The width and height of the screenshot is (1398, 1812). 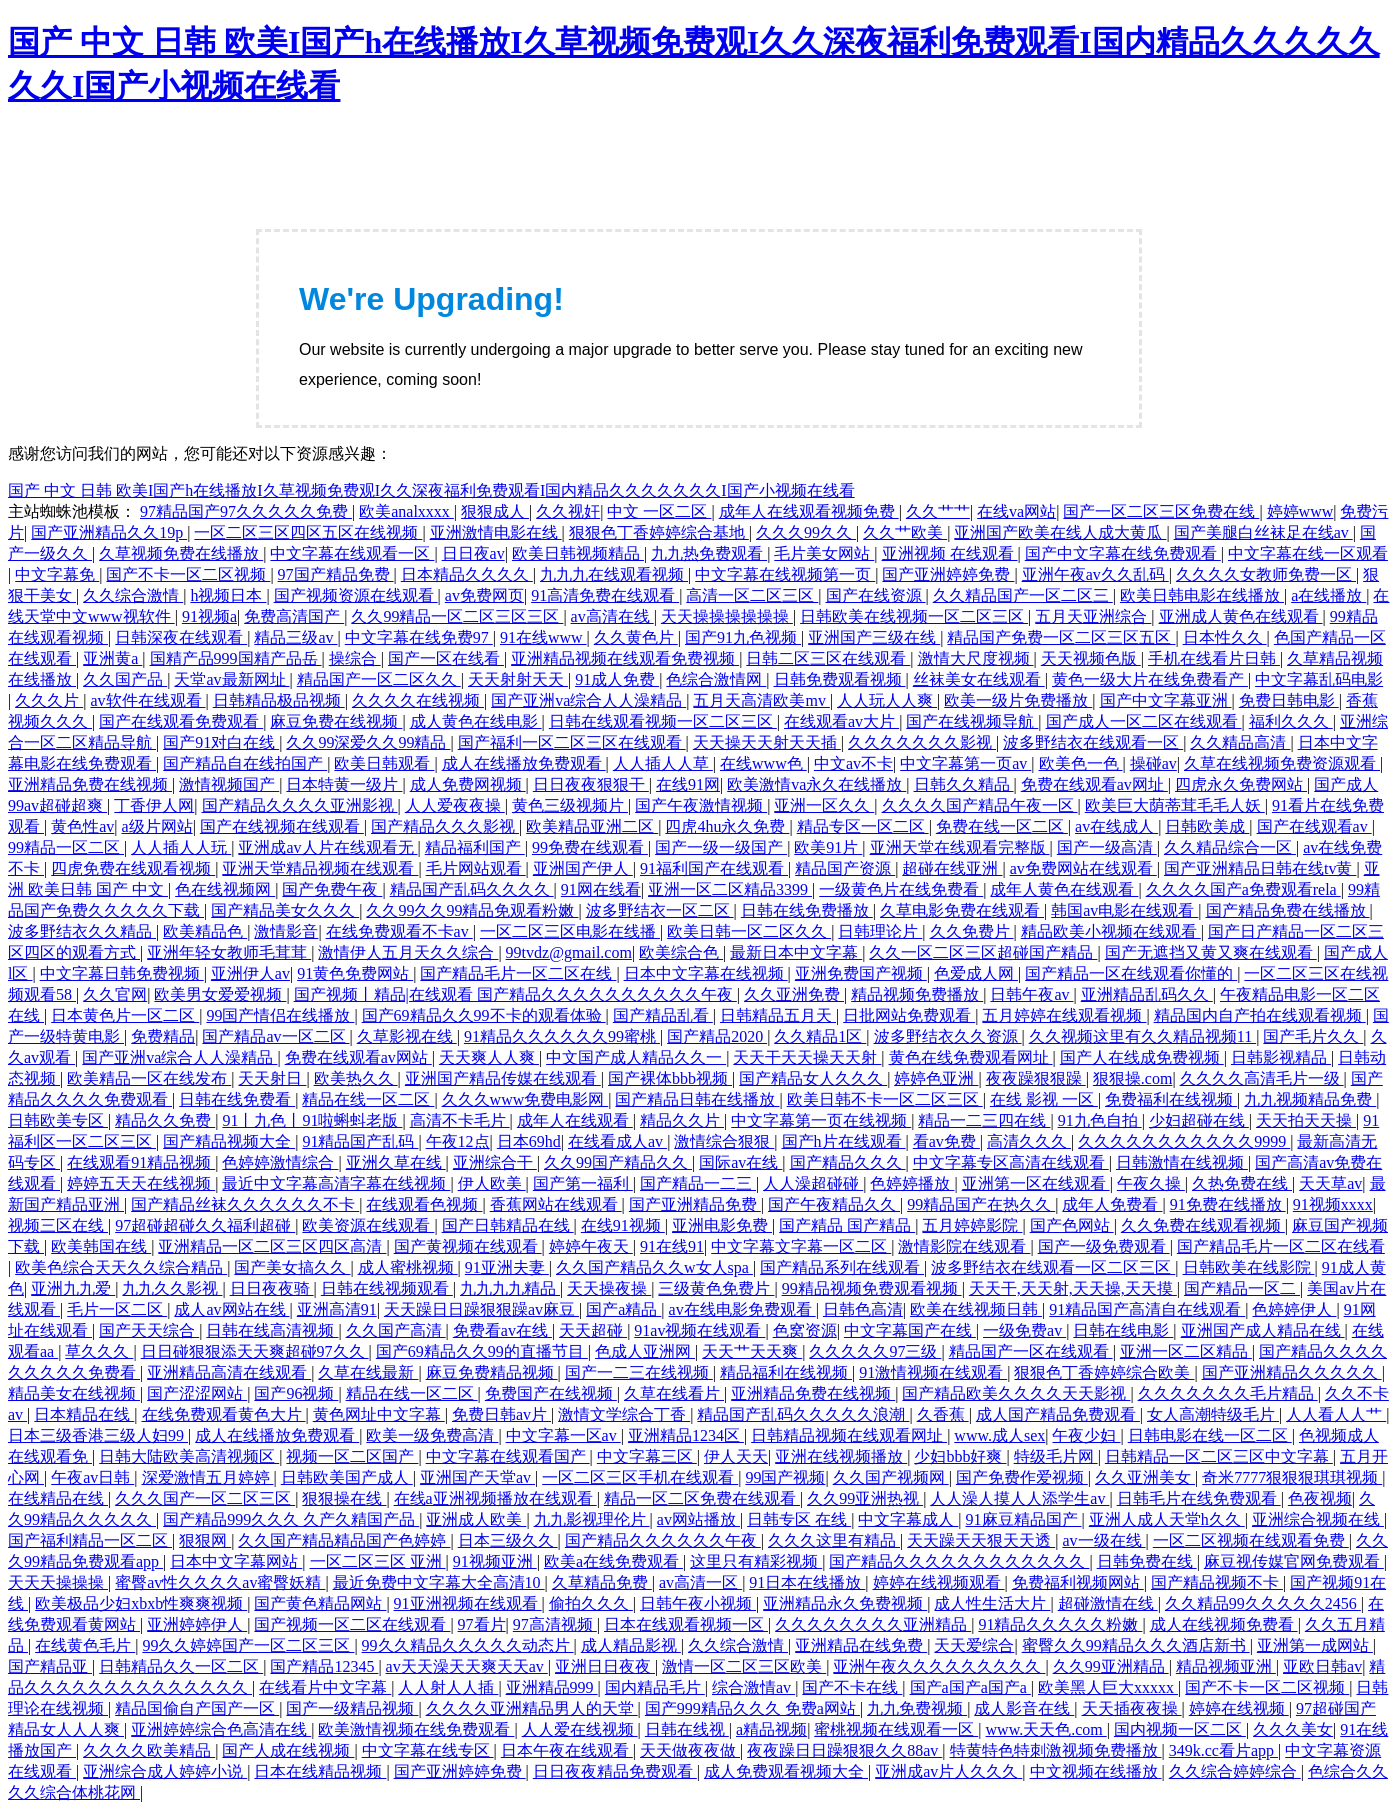 I want to click on 手机在线看片日韩, so click(x=1214, y=658).